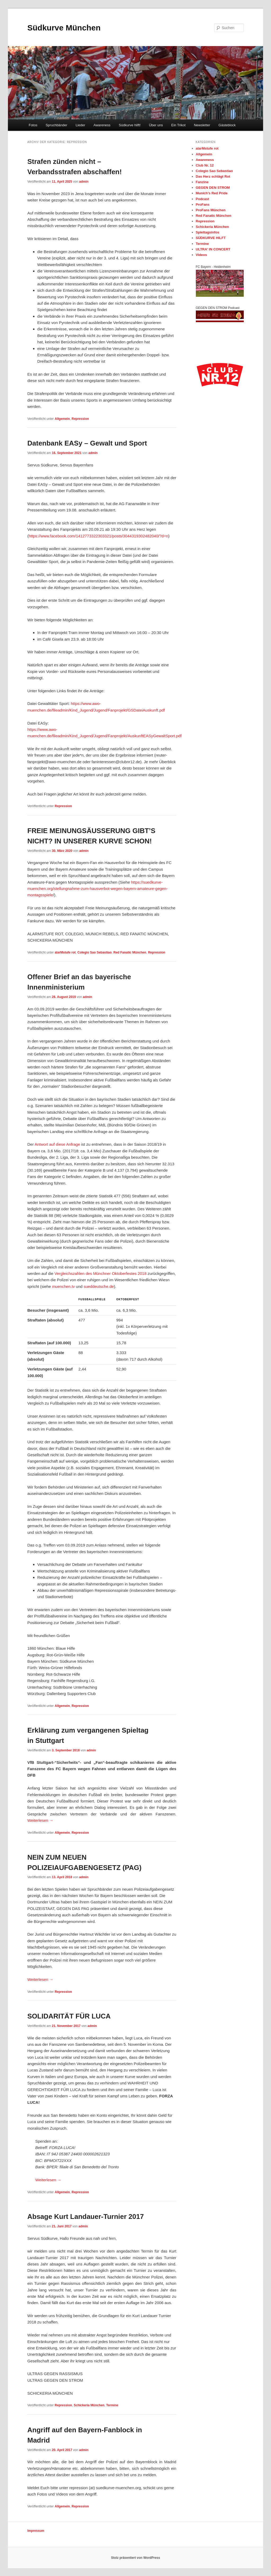  Describe the element at coordinates (213, 249) in the screenshot. I see `ULTRA' IN CONCERT` at that location.